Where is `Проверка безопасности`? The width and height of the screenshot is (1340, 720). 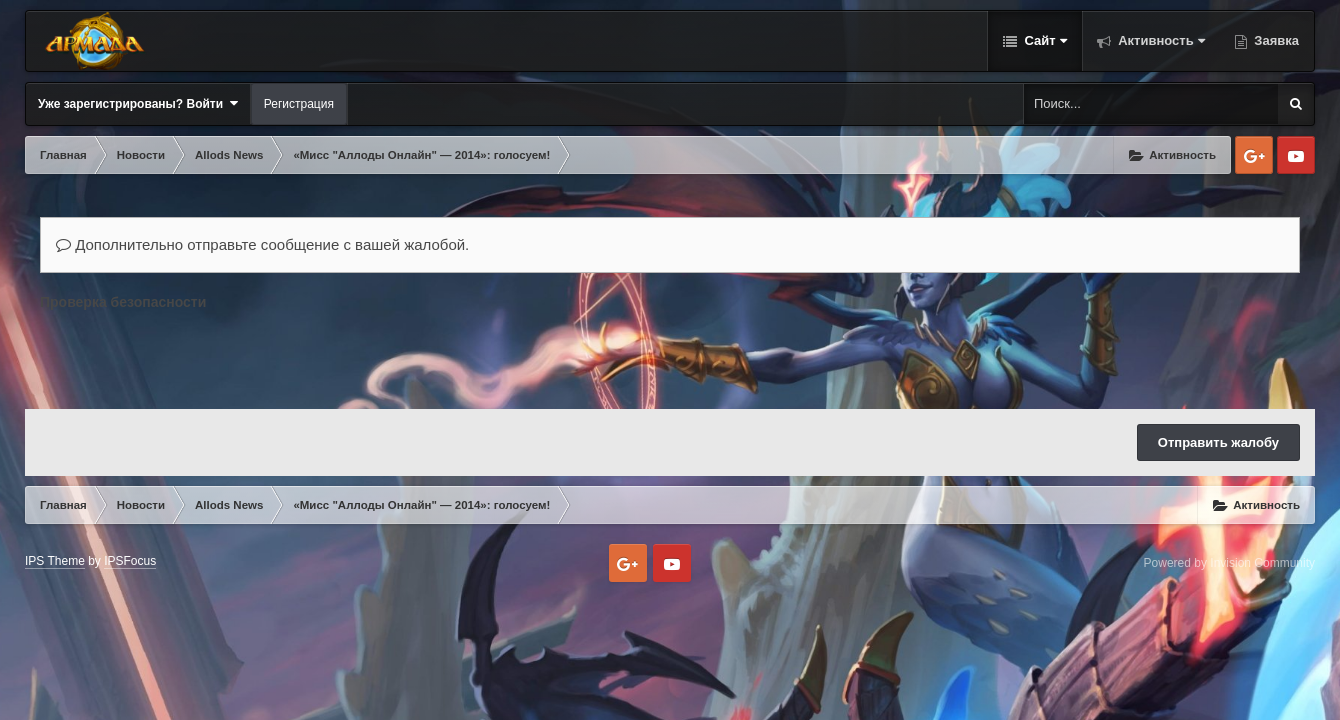 Проверка безопасности is located at coordinates (123, 302).